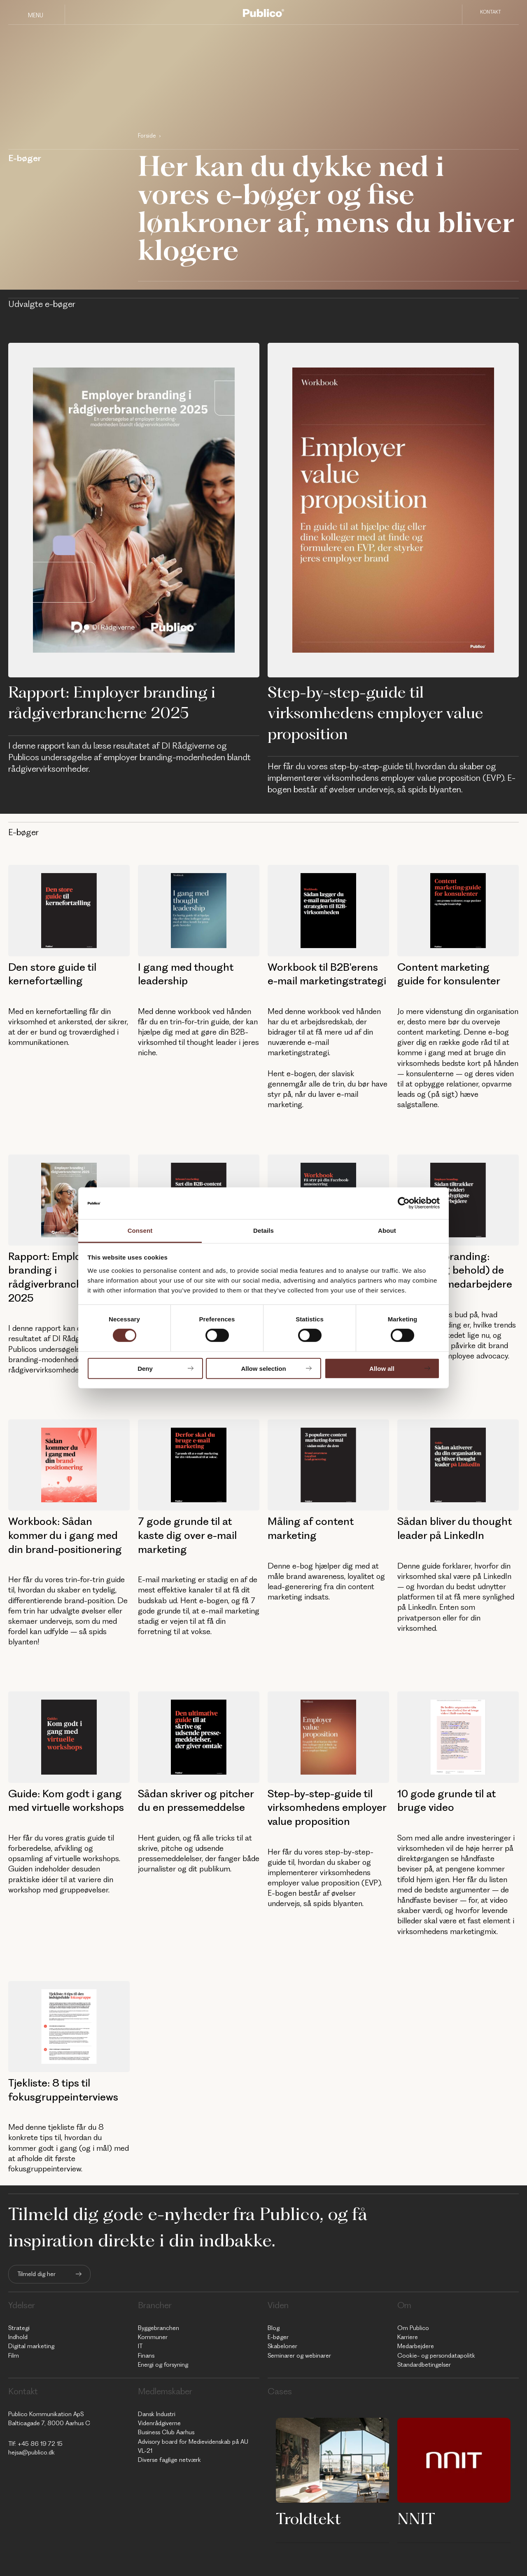 This screenshot has height=2576, width=527. Describe the element at coordinates (387, 1230) in the screenshot. I see `About [tab]` at that location.